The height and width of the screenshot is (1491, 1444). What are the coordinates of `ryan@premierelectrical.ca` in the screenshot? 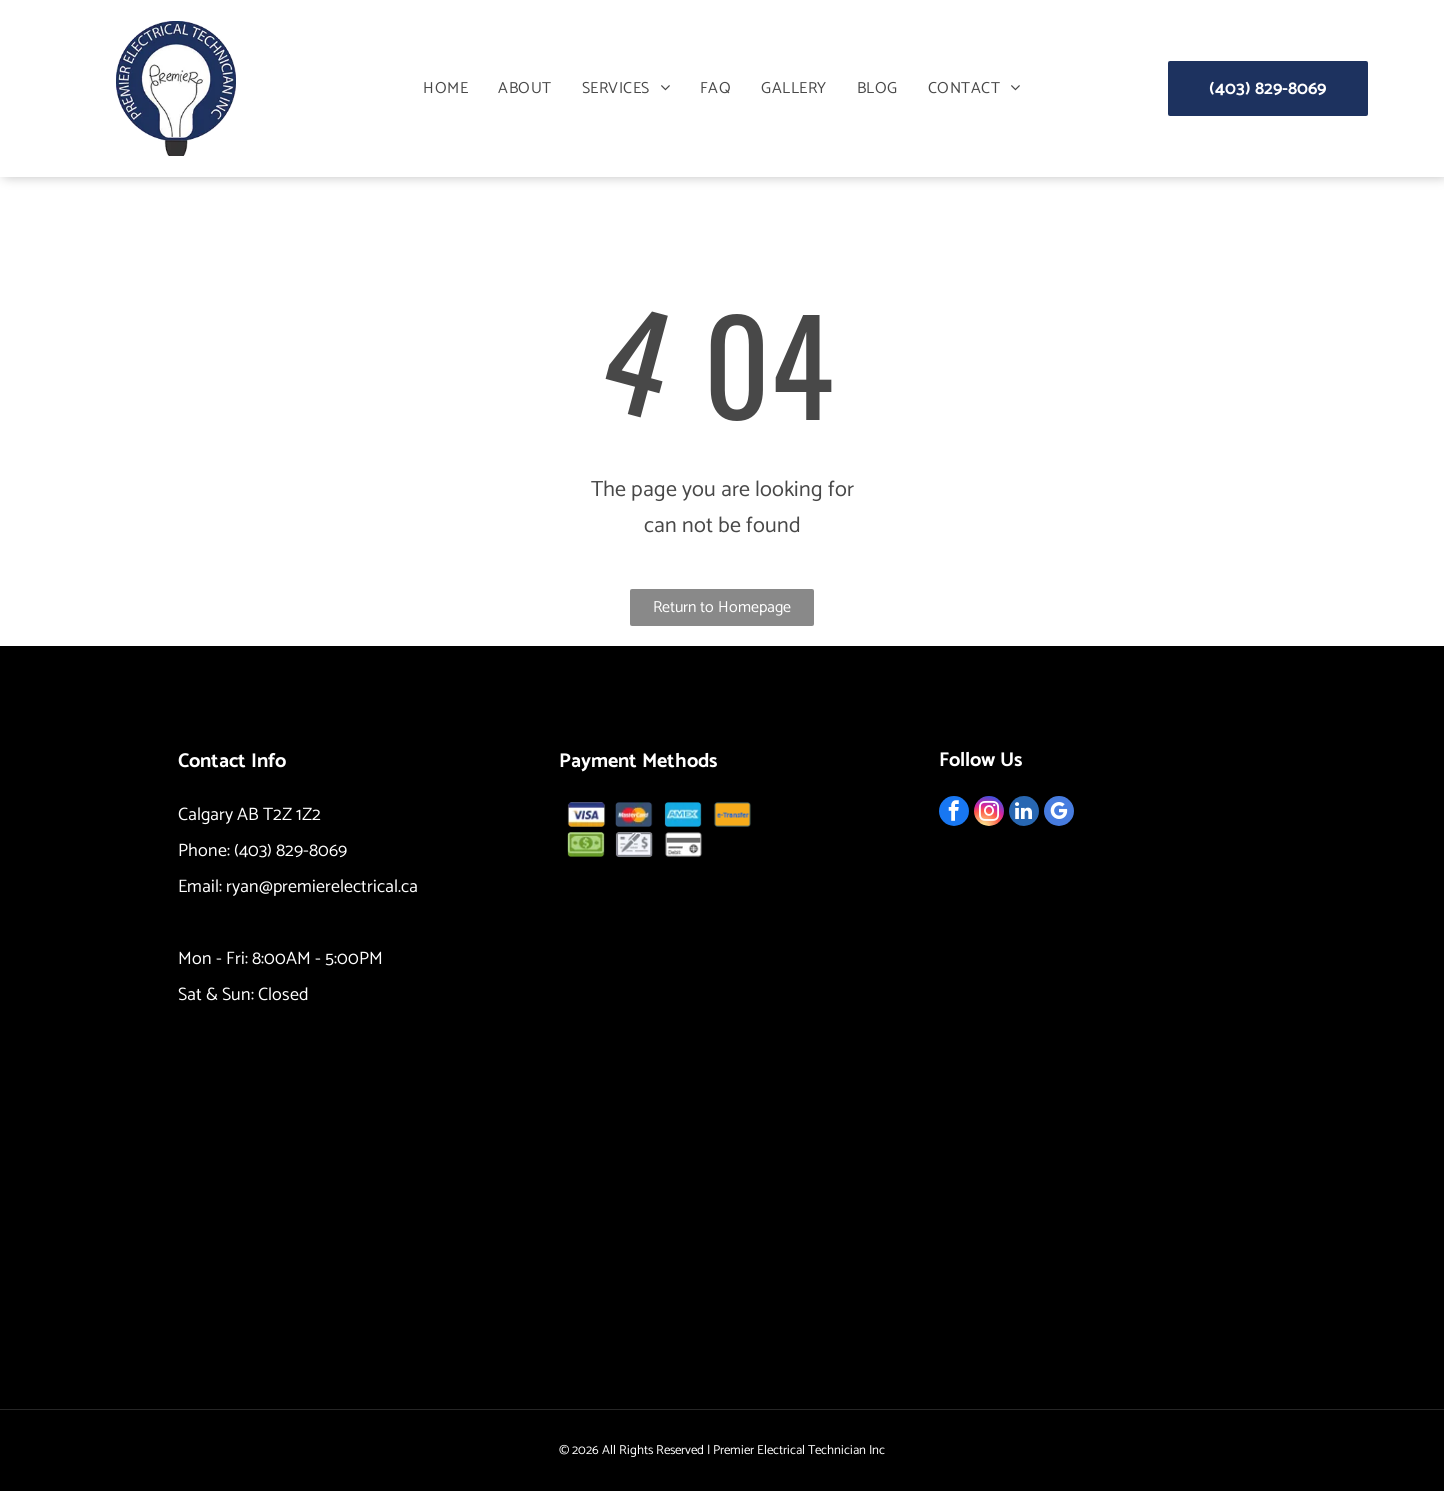 It's located at (322, 887).